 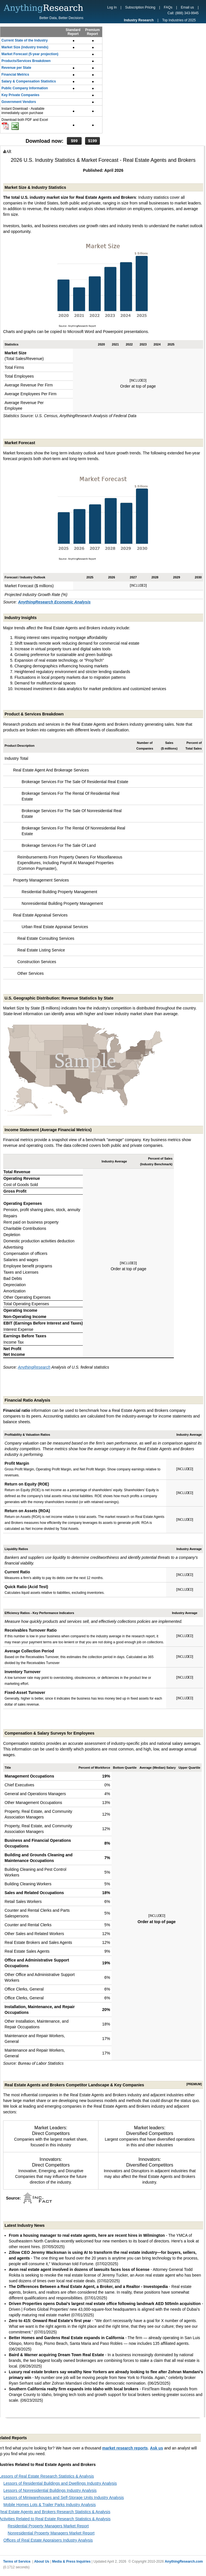 I want to click on Financial Metrics, so click(x=15, y=74).